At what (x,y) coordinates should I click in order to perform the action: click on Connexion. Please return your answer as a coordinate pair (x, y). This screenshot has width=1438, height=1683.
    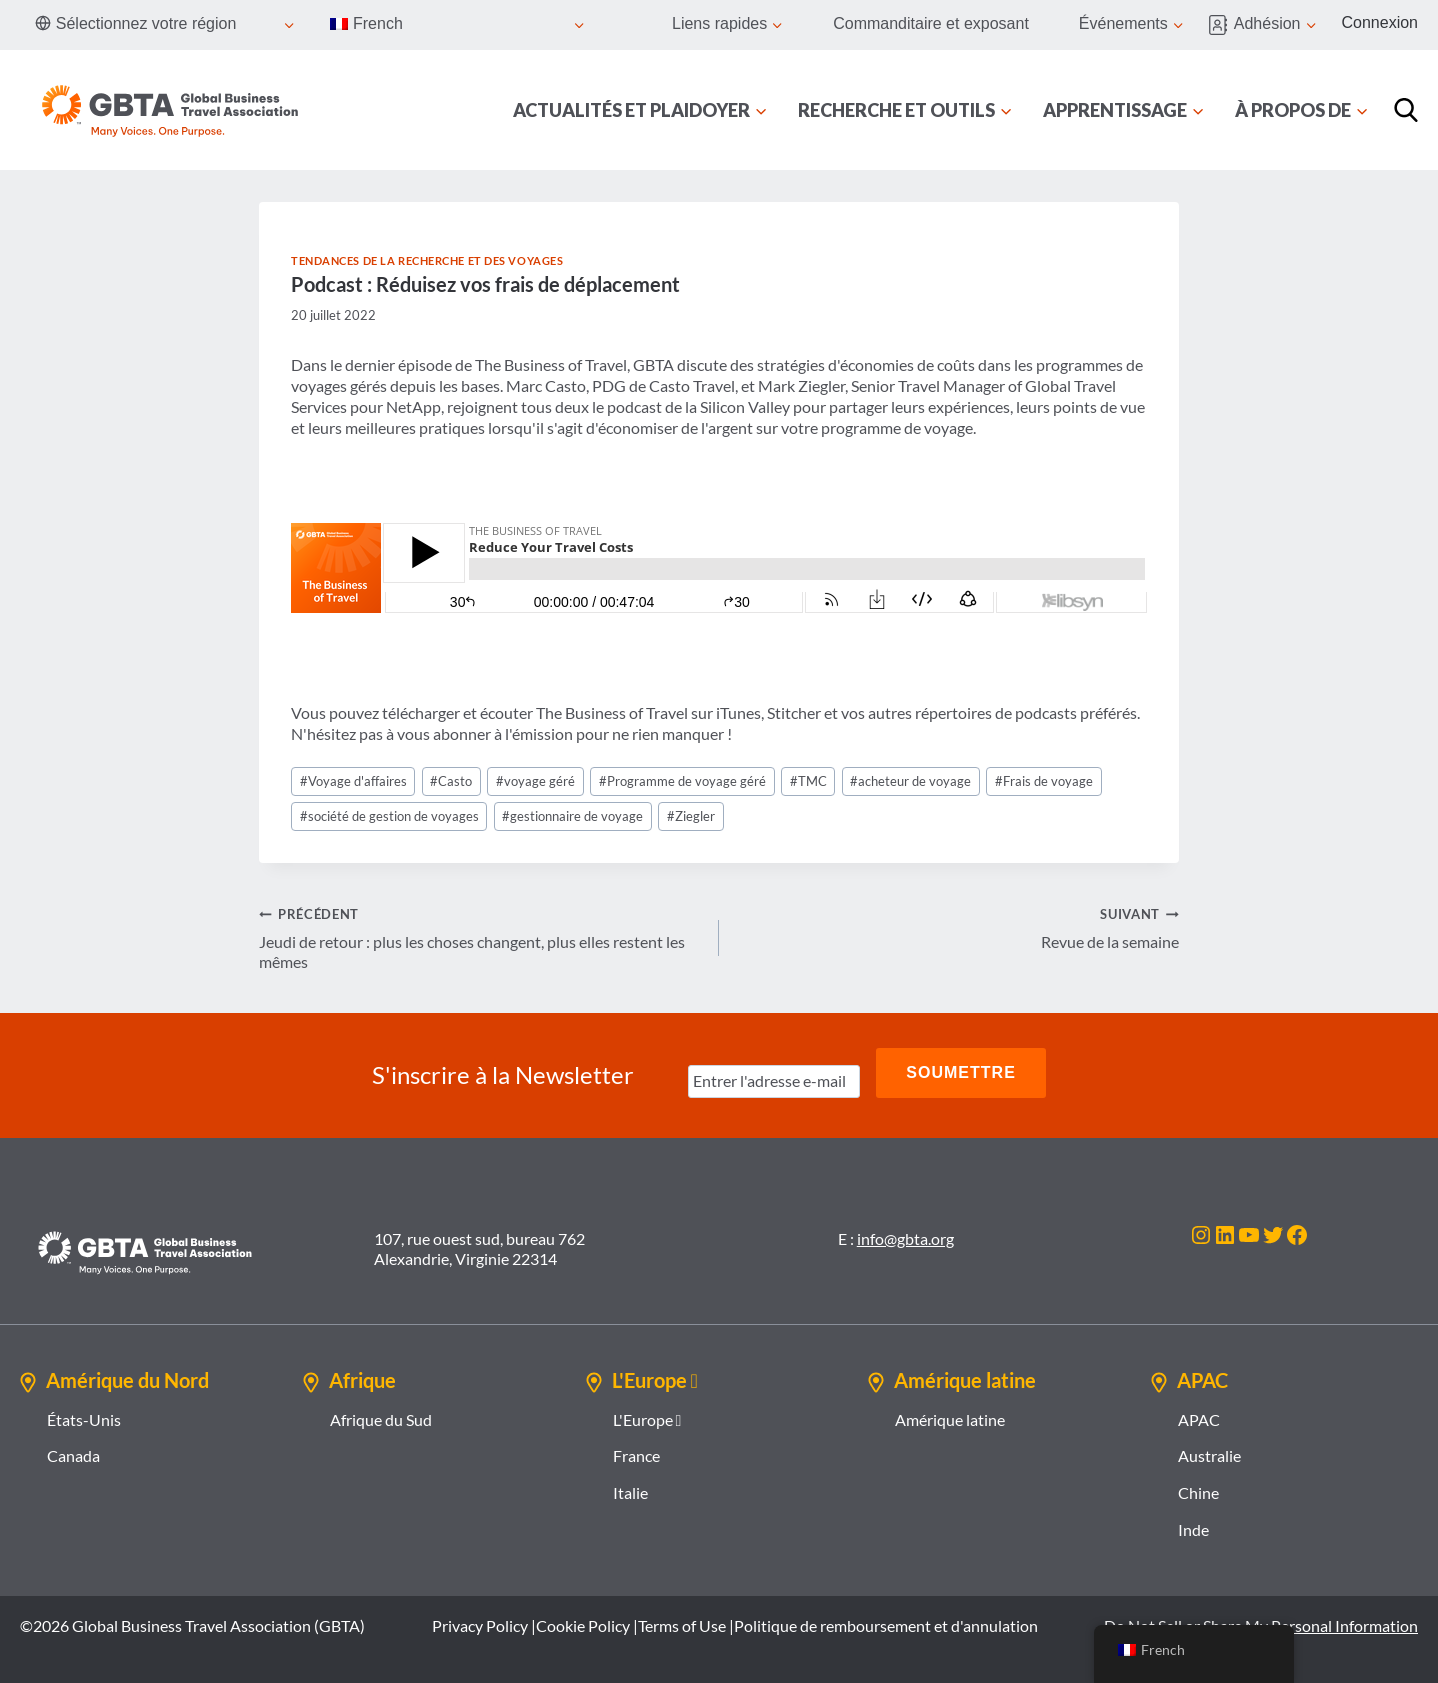
    Looking at the image, I should click on (1380, 22).